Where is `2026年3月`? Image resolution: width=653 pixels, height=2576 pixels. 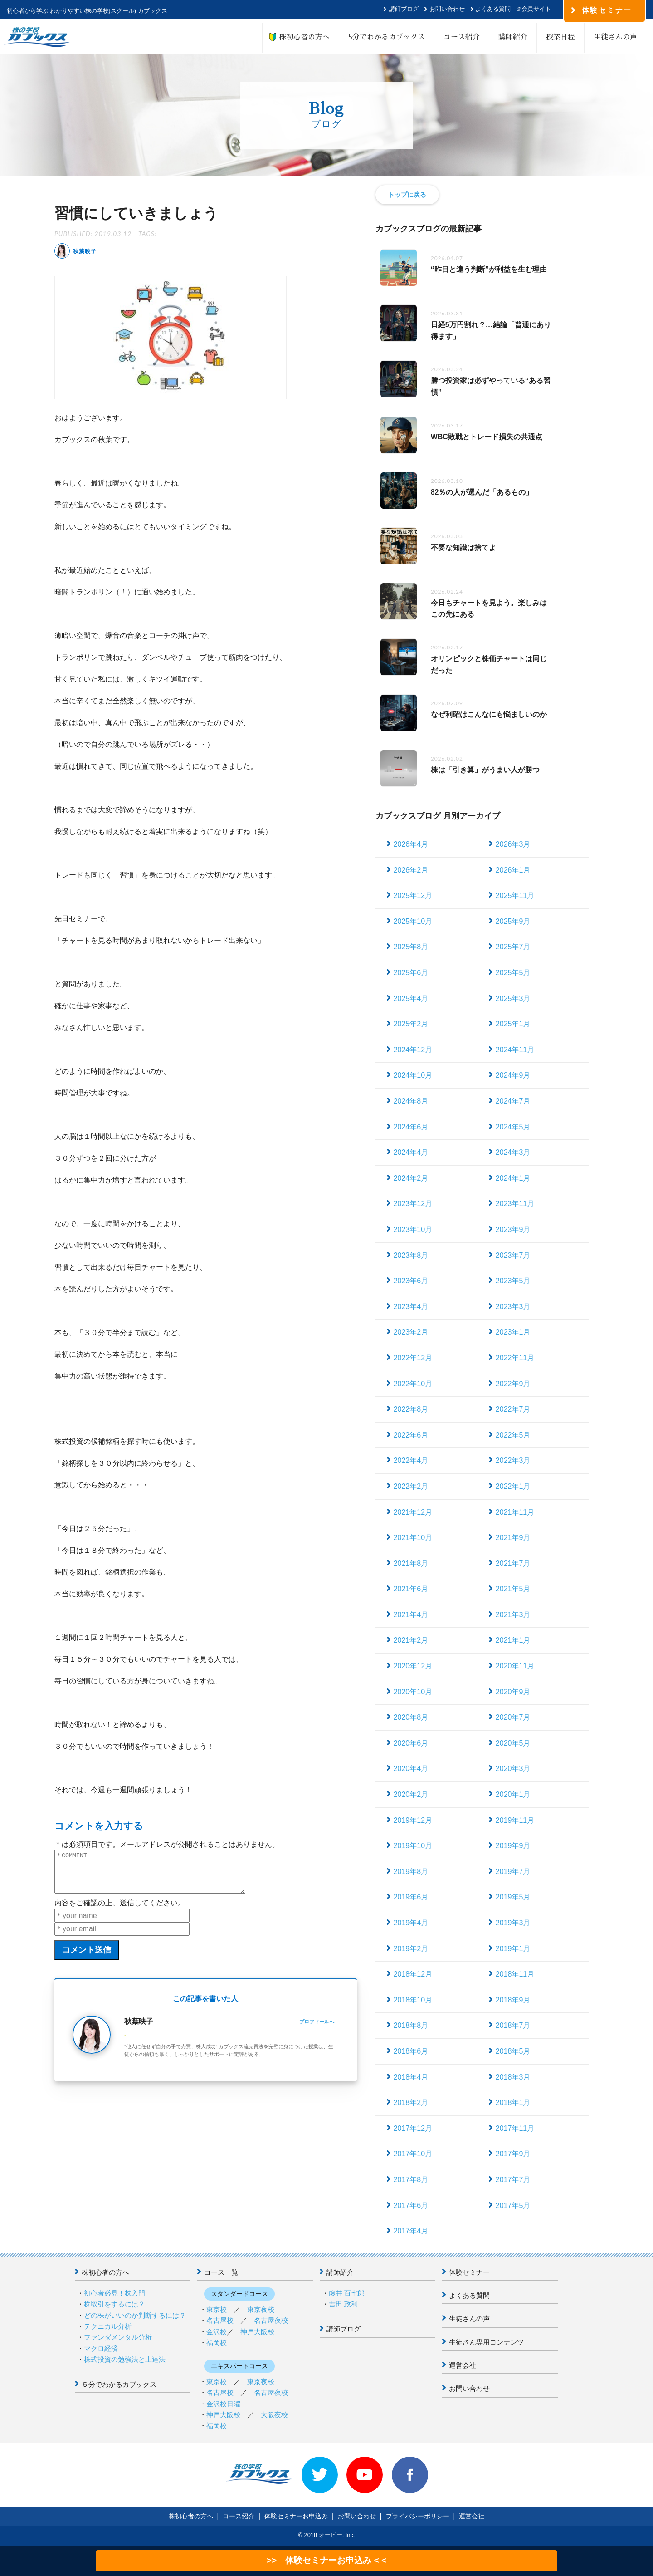
2026年3月 is located at coordinates (513, 844).